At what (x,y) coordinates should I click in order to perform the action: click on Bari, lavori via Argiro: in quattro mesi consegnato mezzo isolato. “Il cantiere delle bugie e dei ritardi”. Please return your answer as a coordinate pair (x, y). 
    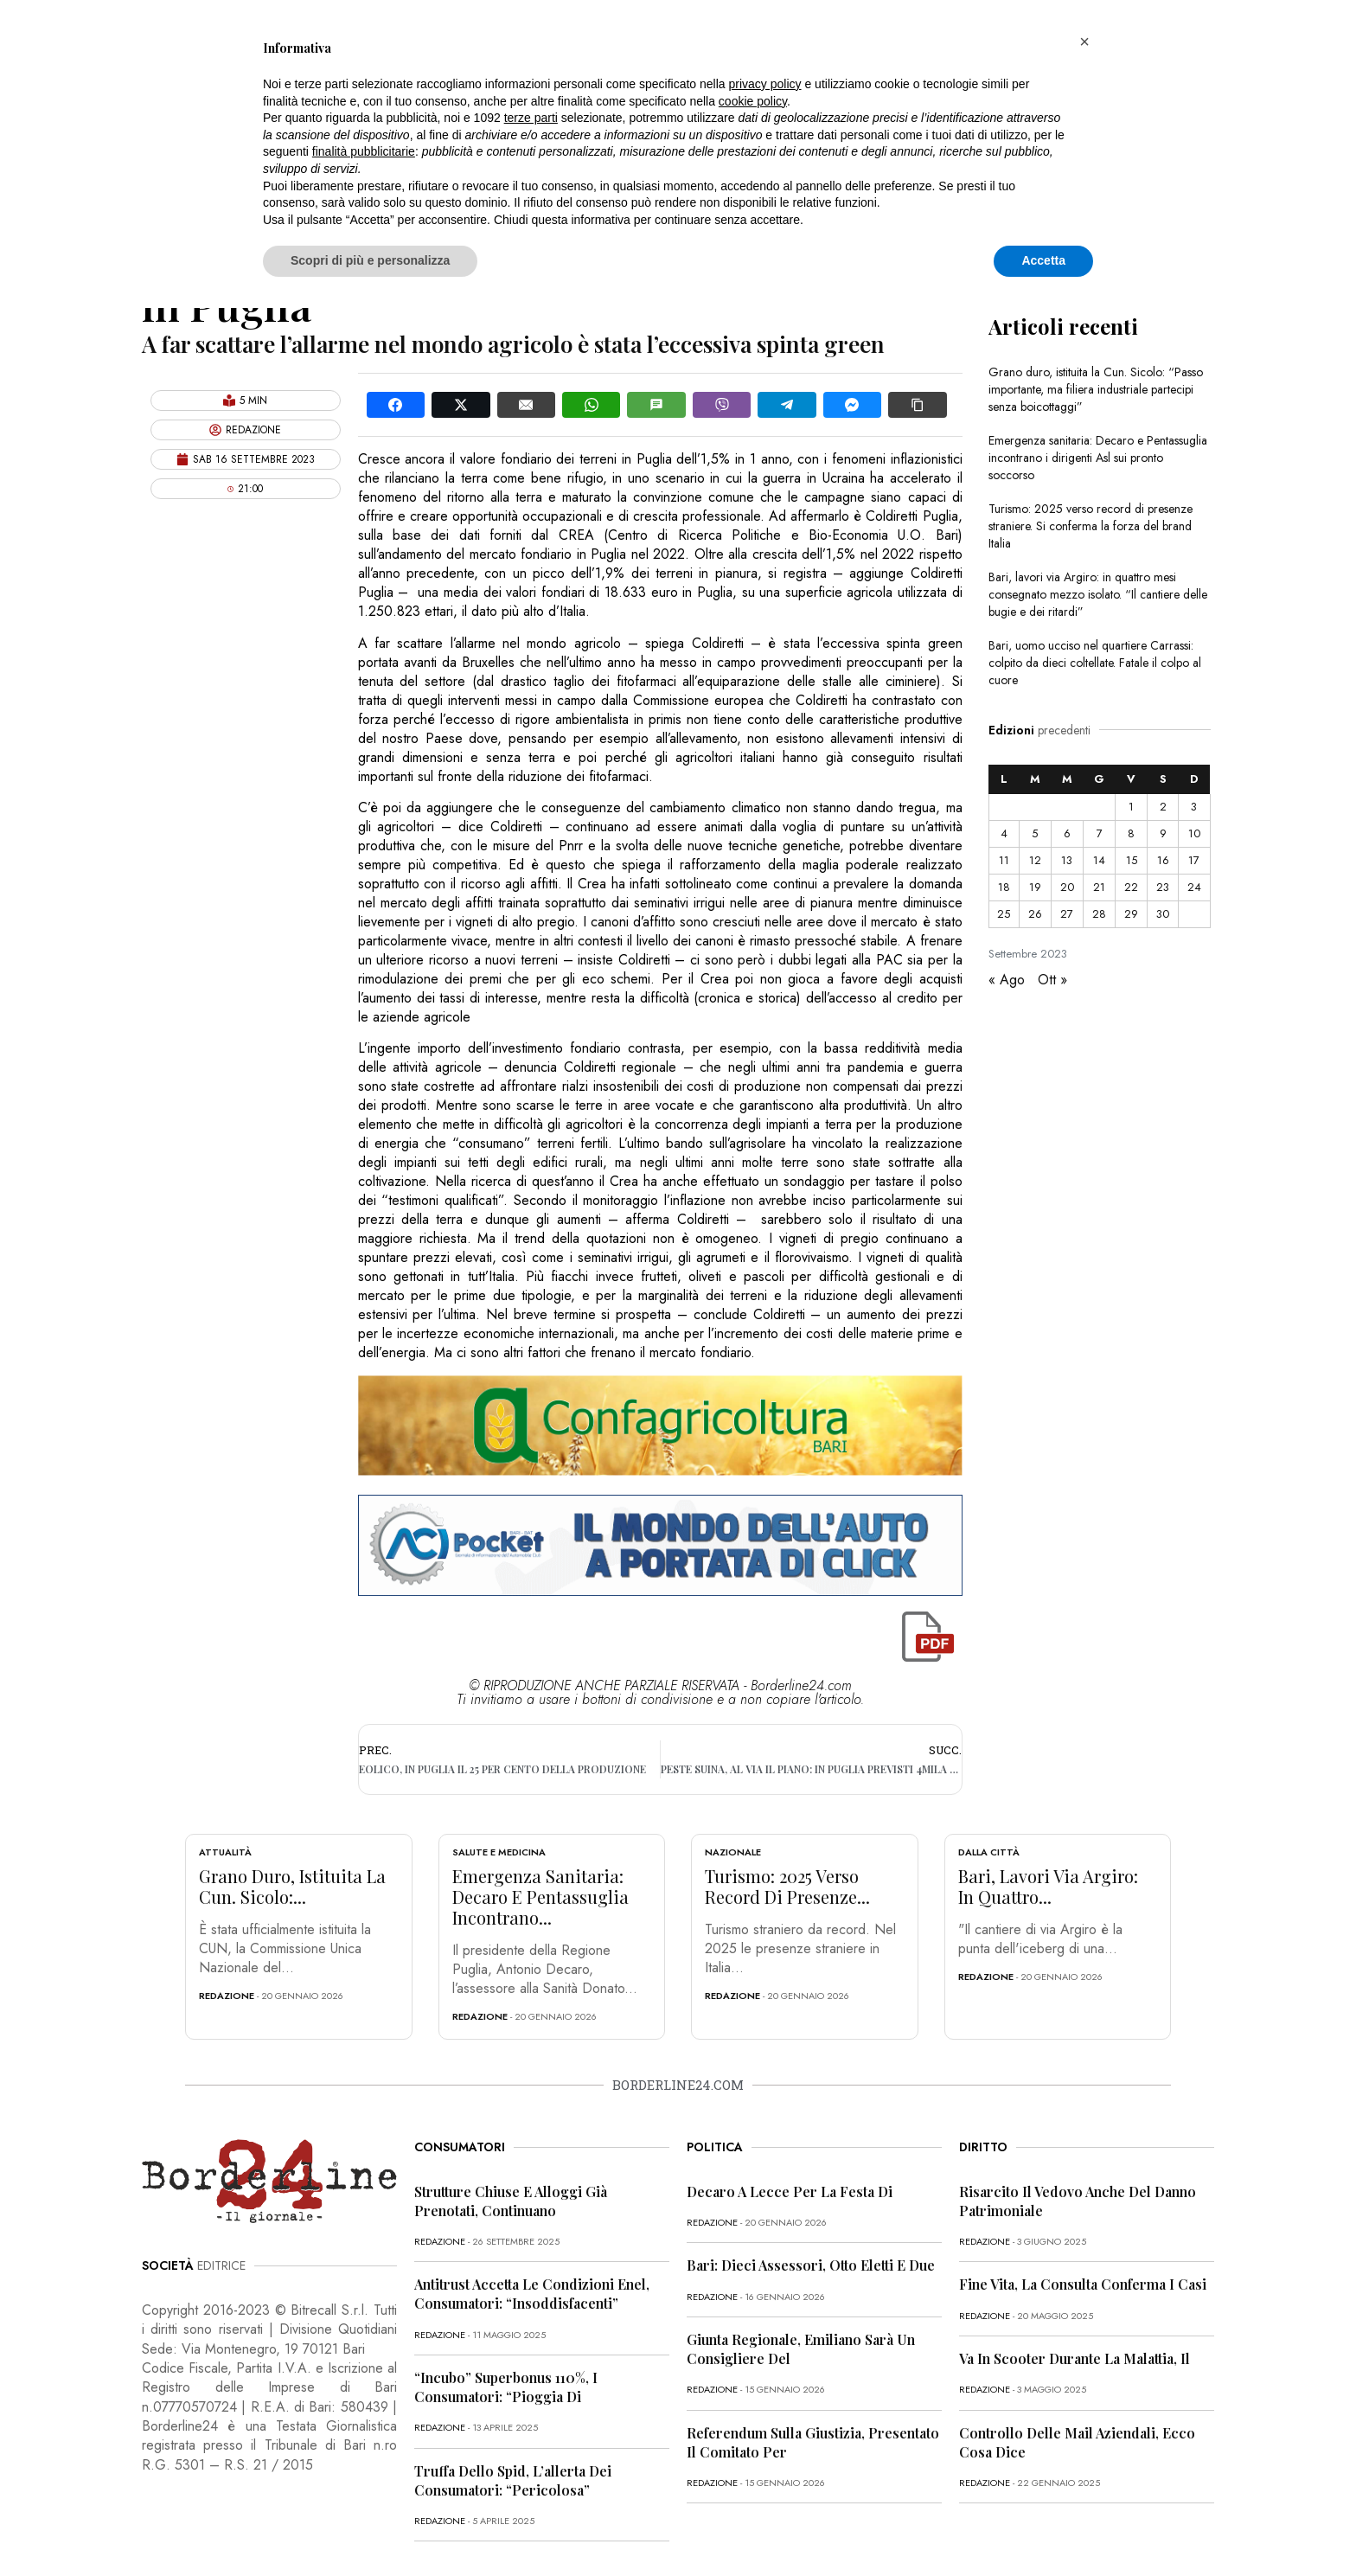
    Looking at the image, I should click on (1097, 594).